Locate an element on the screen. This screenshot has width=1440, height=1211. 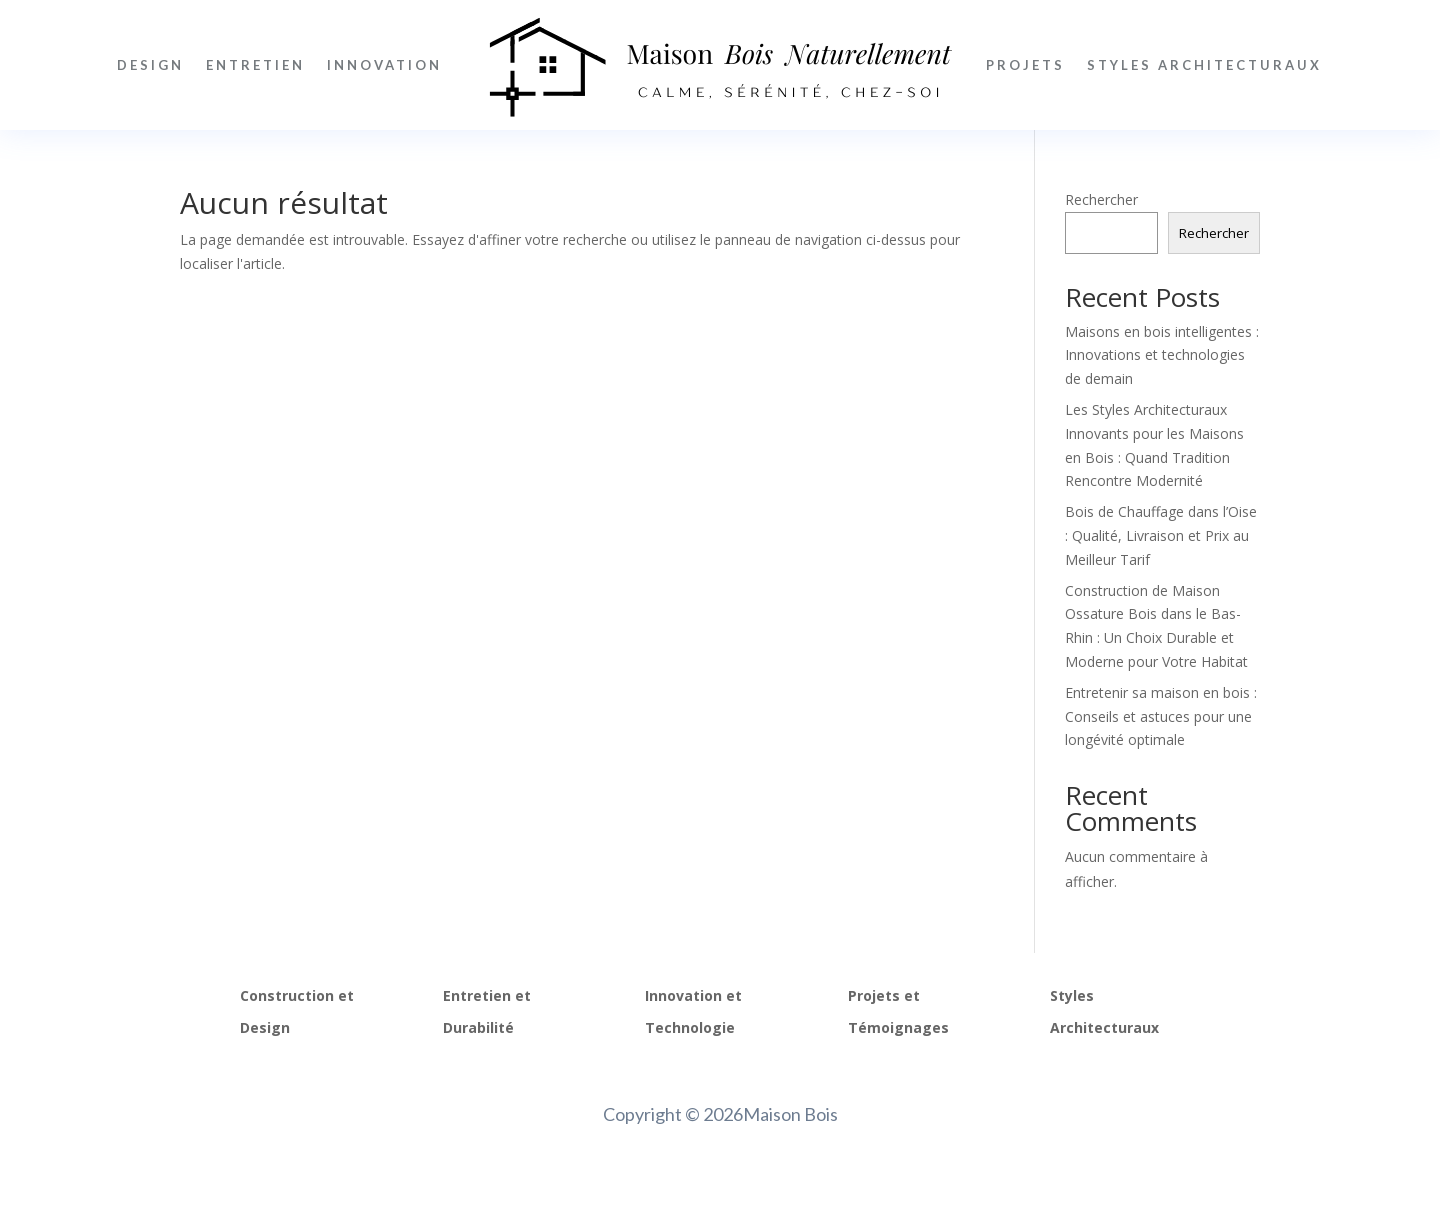
Design is located at coordinates (150, 65).